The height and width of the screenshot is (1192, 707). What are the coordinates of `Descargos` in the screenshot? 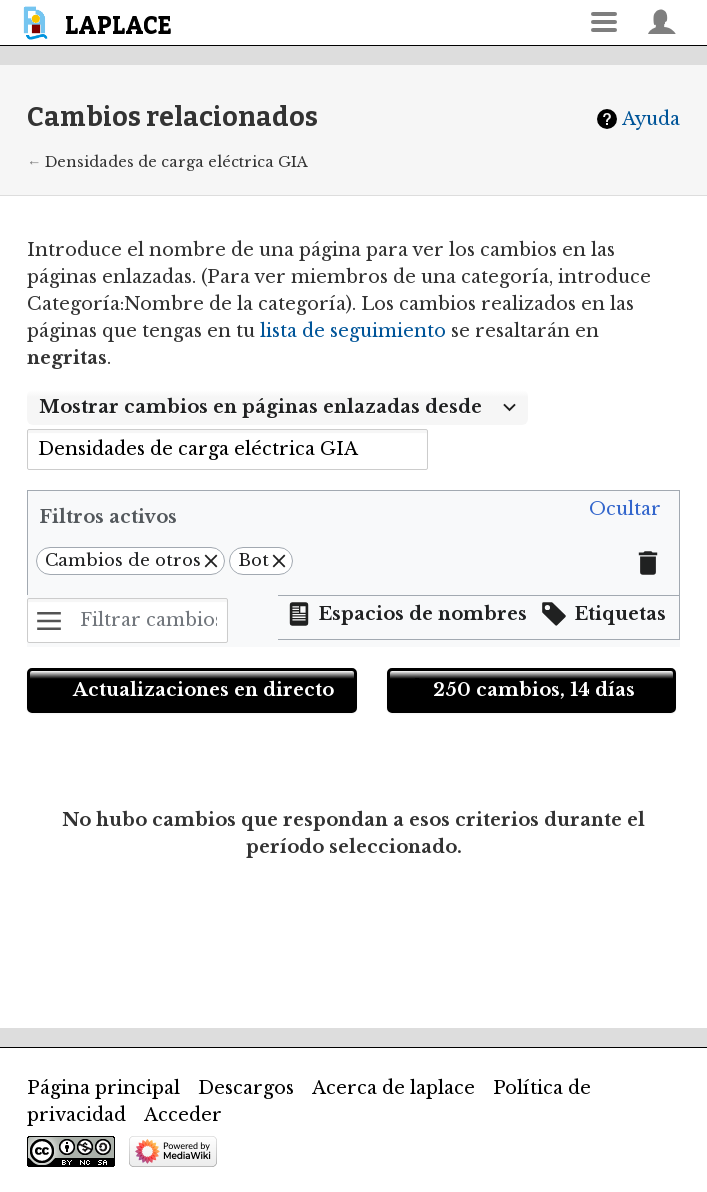 It's located at (246, 1088).